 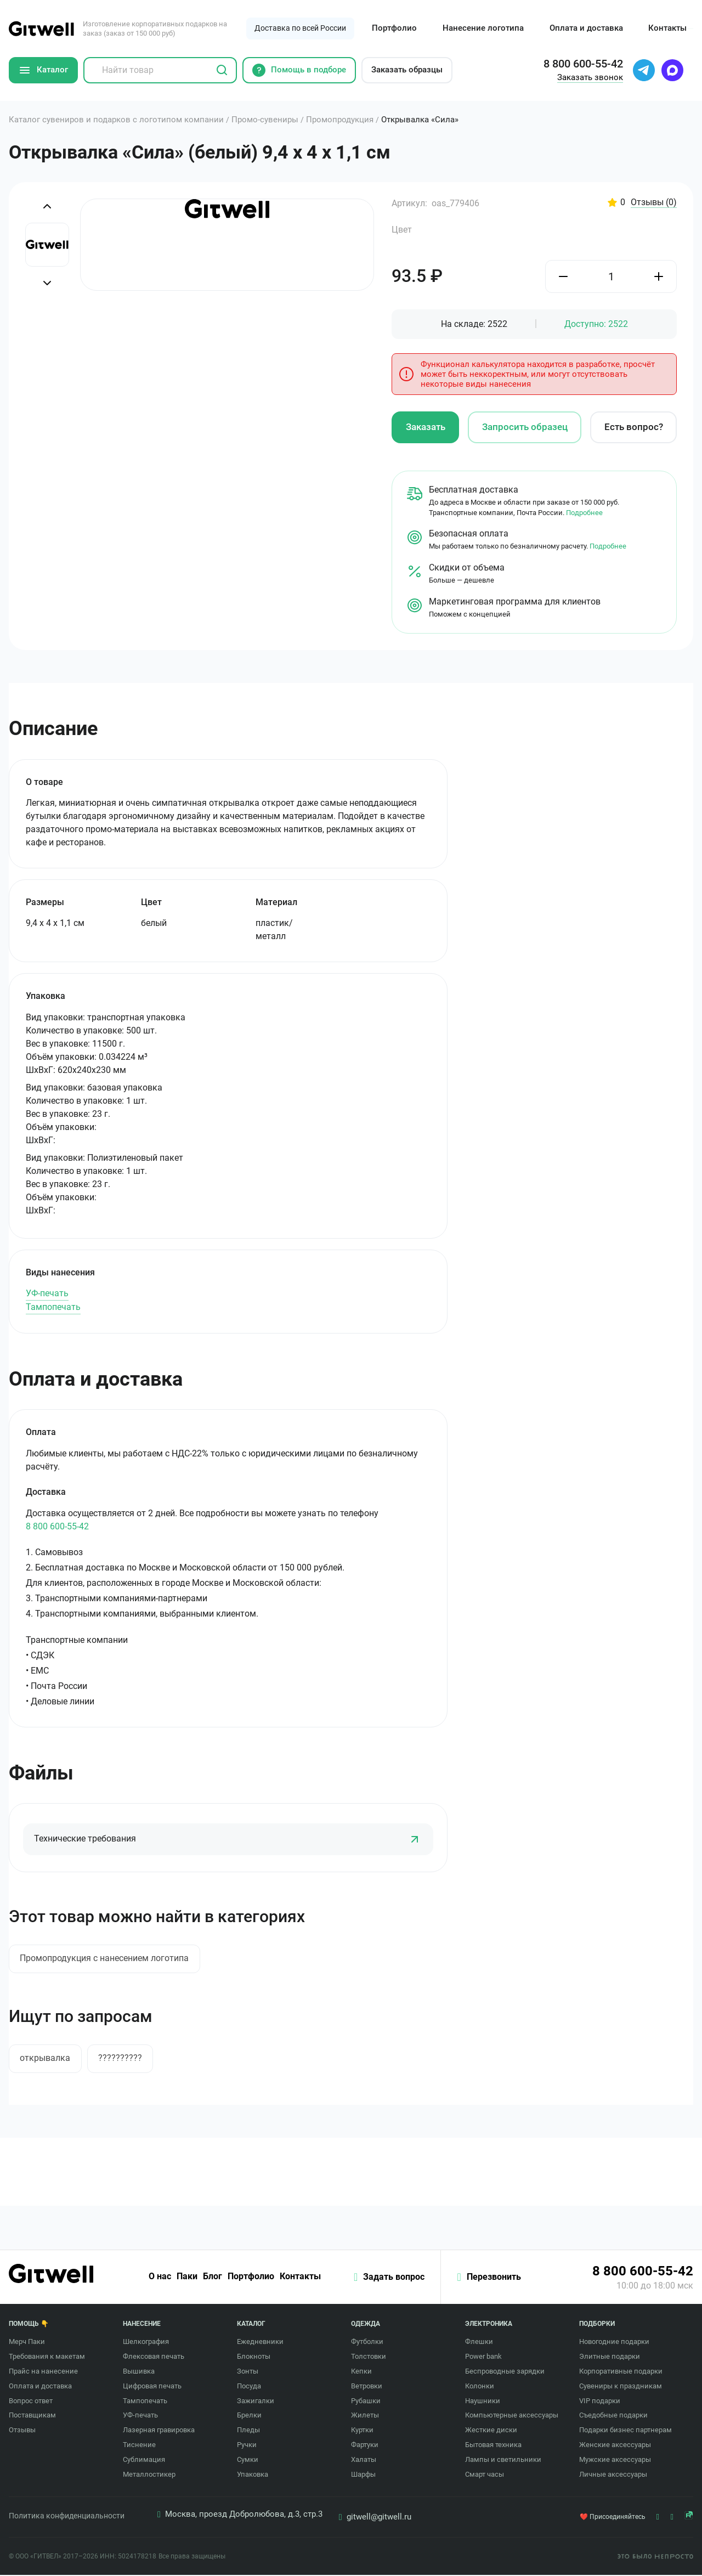 What do you see at coordinates (609, 2357) in the screenshot?
I see `Элитные подарки` at bounding box center [609, 2357].